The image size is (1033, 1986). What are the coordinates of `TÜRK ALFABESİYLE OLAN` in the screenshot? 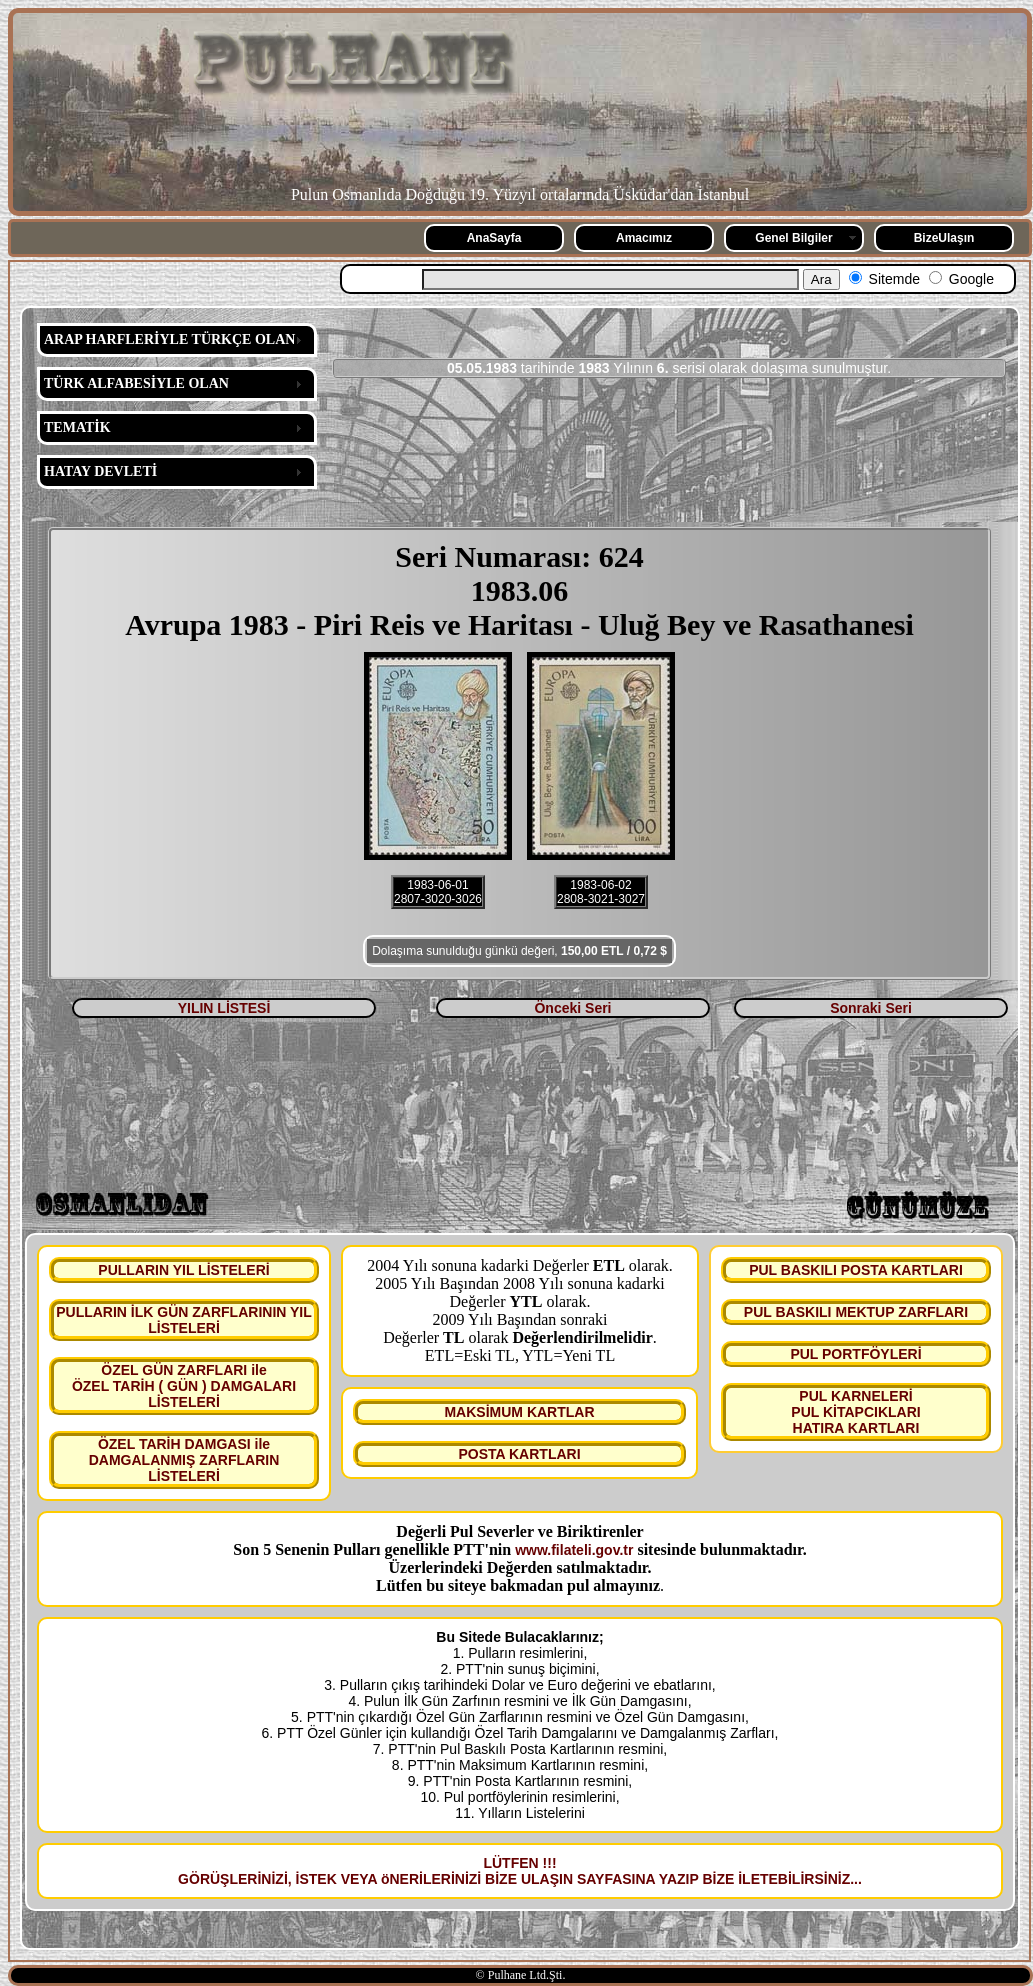 It's located at (136, 383).